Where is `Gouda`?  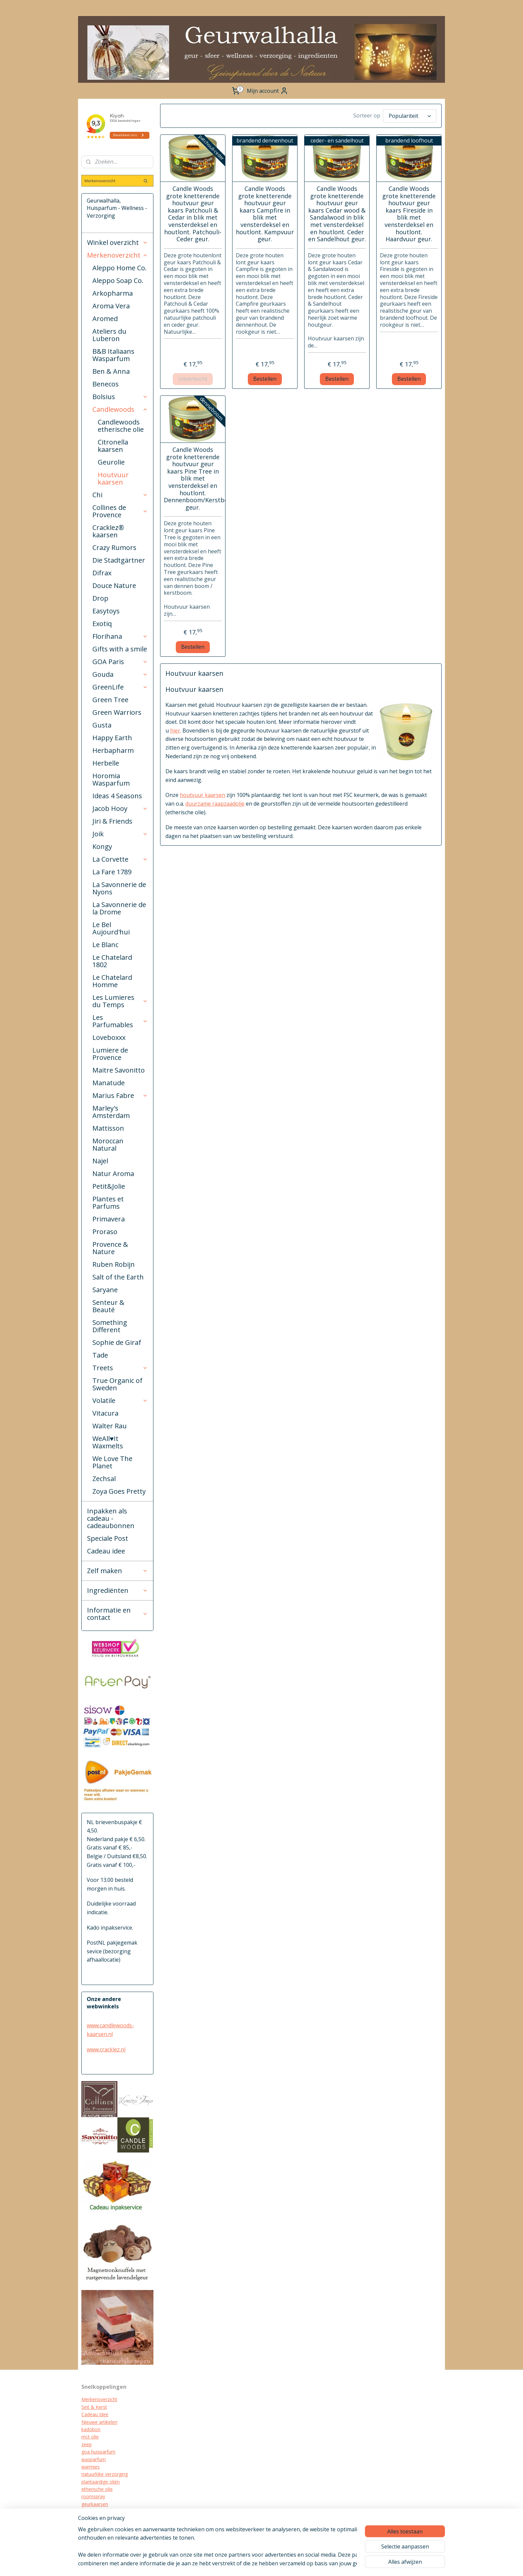
Gouda is located at coordinates (120, 674).